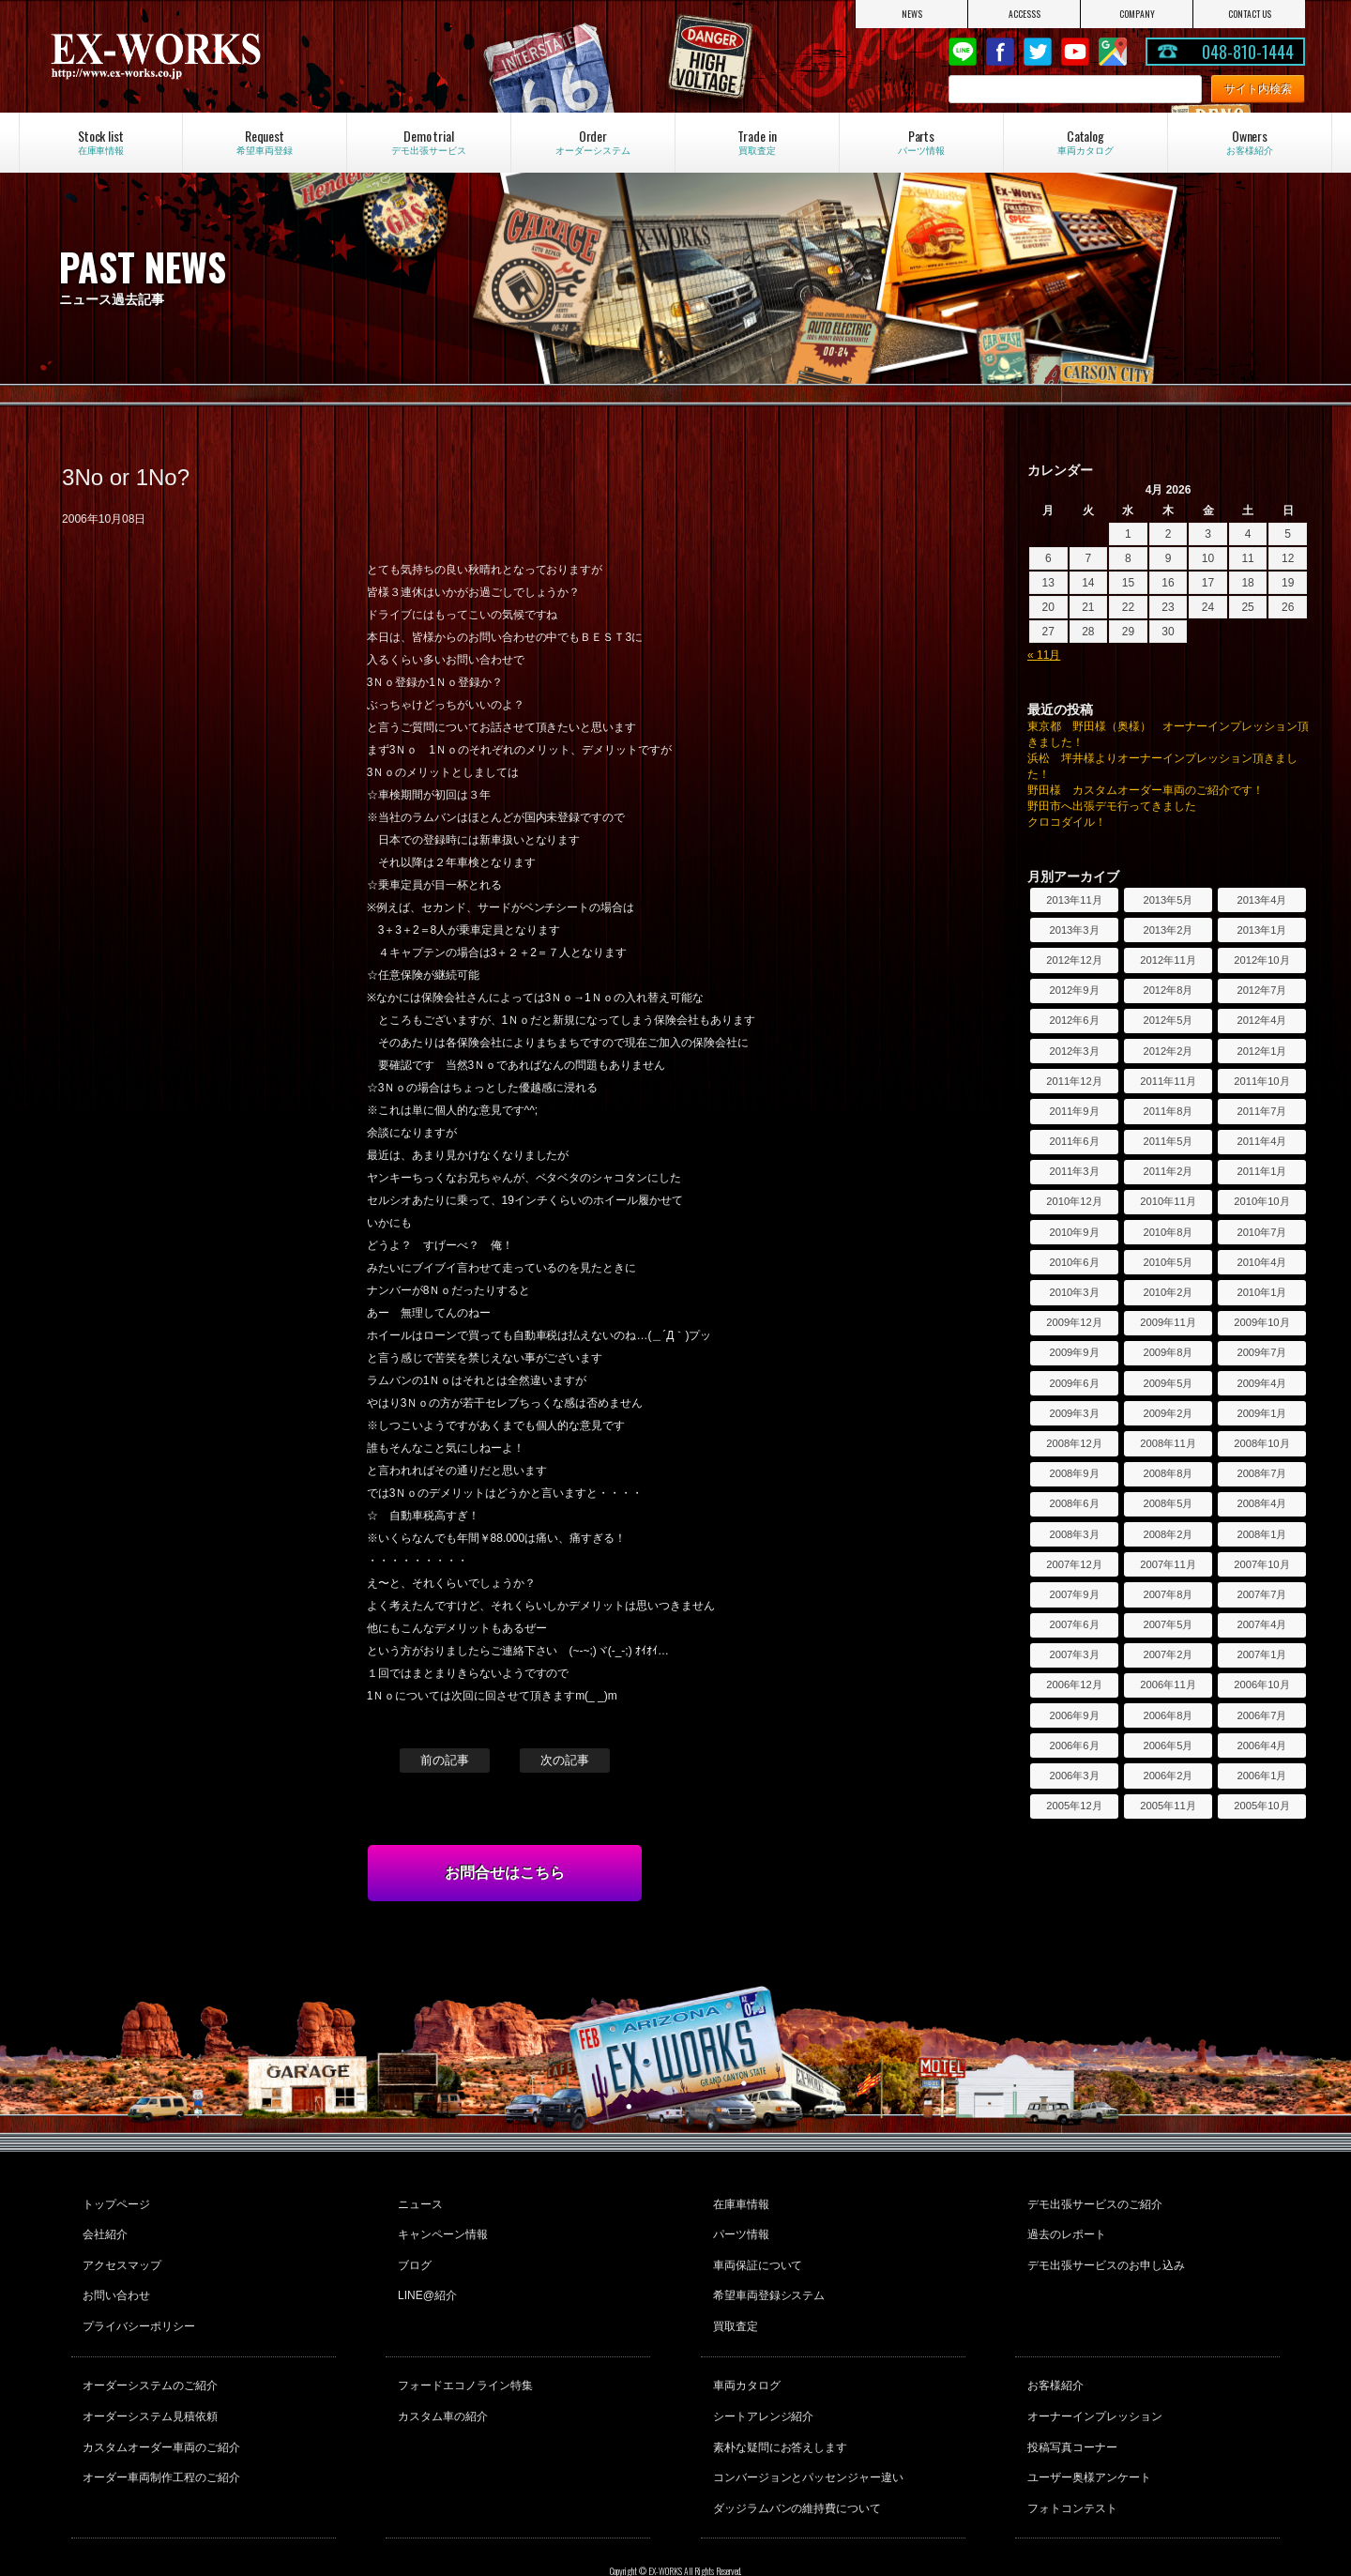 The image size is (1351, 2576). What do you see at coordinates (1073, 1805) in the screenshot?
I see `2005年12月` at bounding box center [1073, 1805].